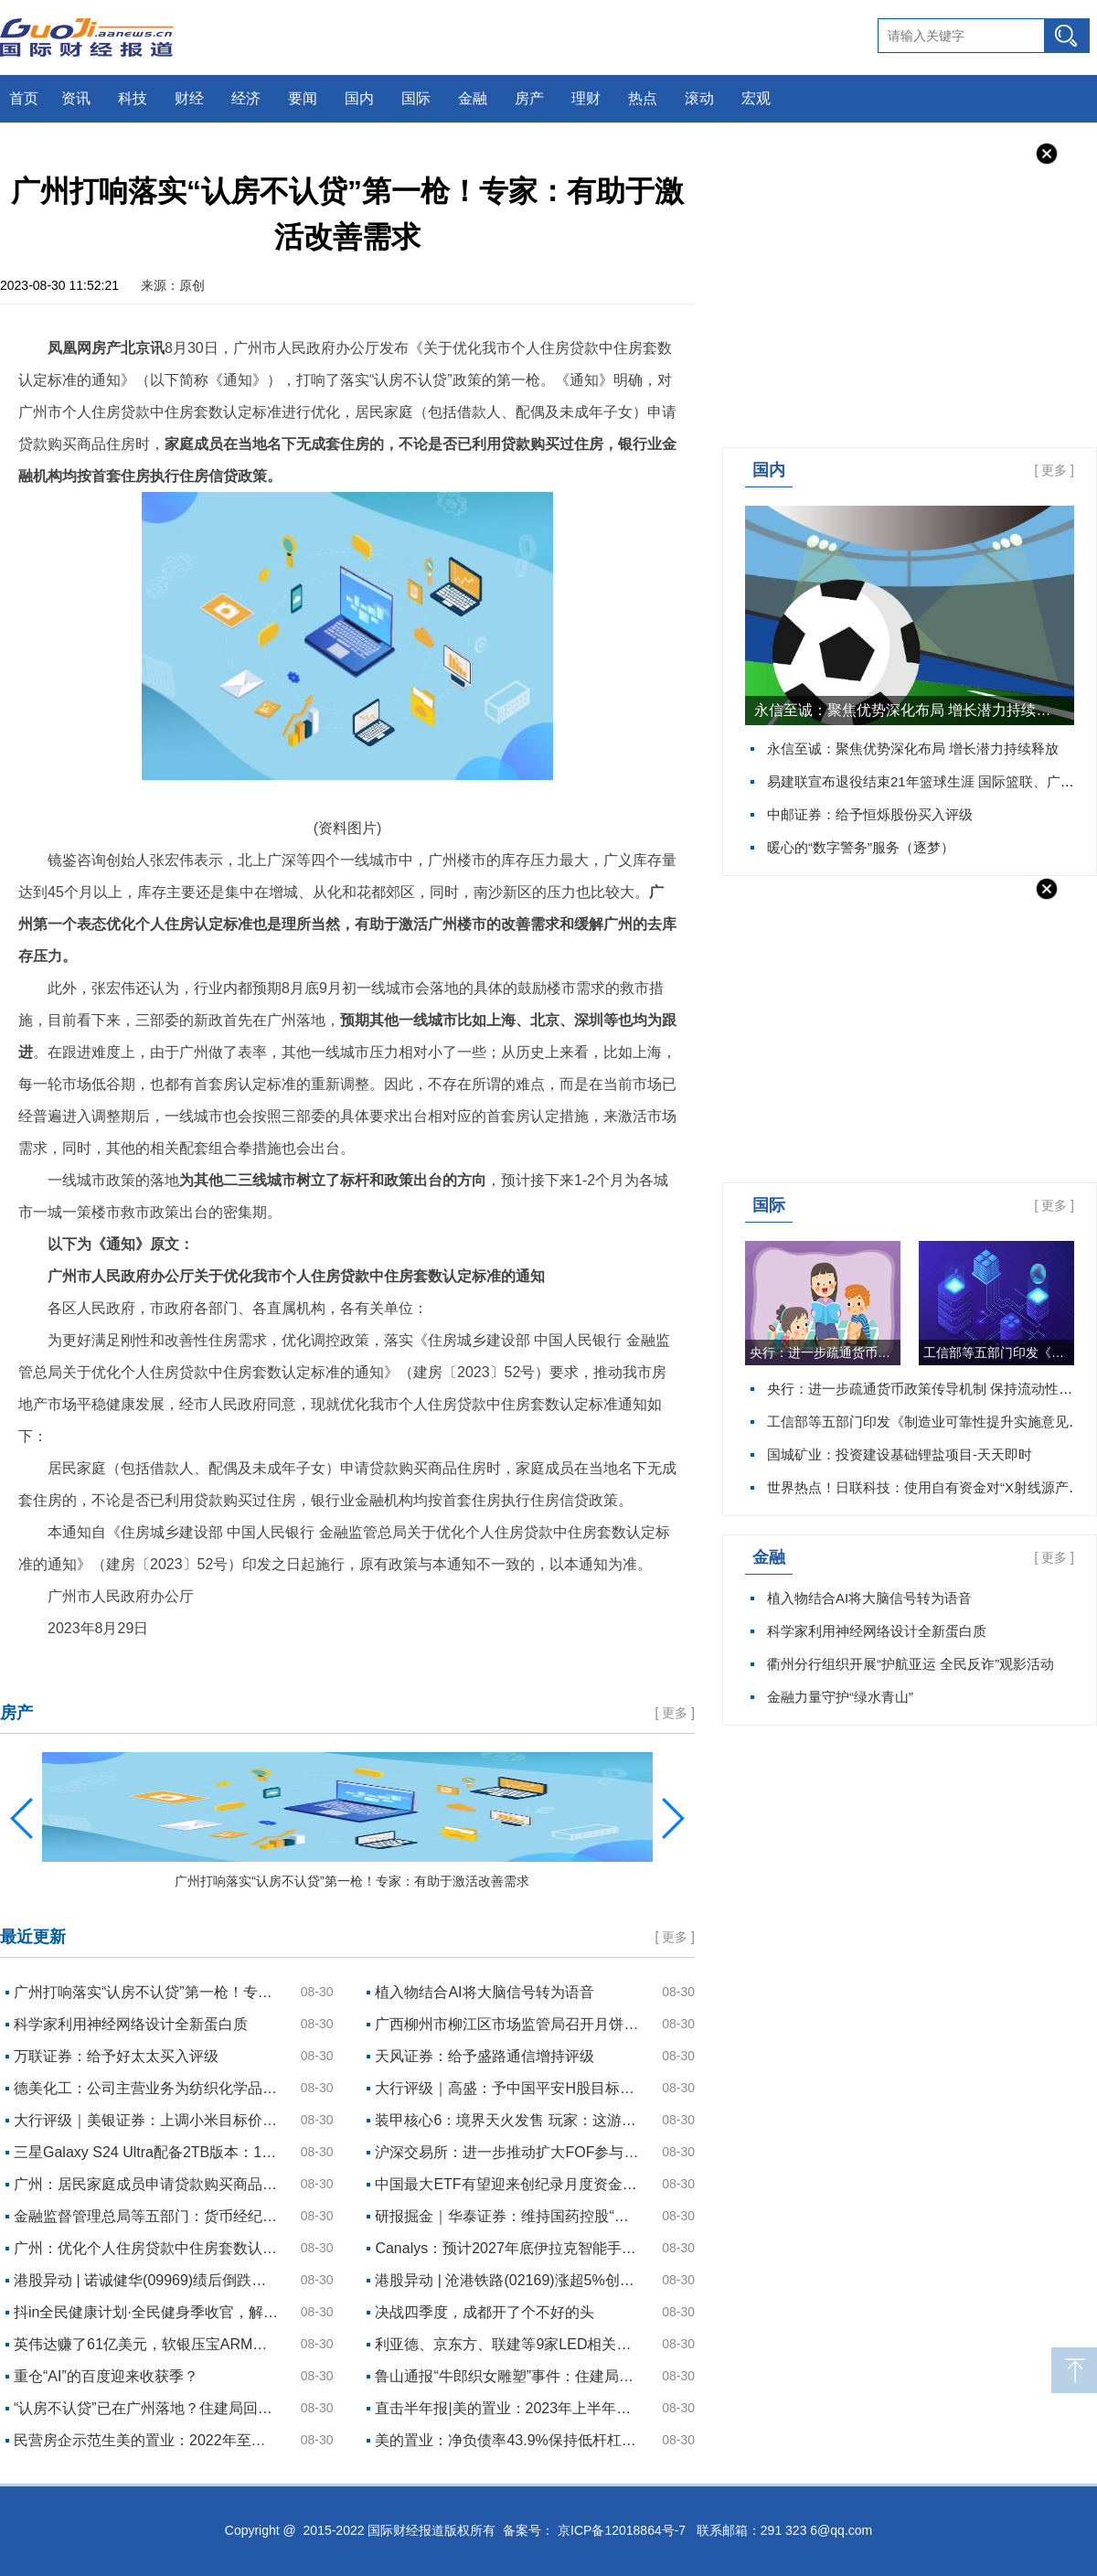  What do you see at coordinates (1054, 470) in the screenshot?
I see `更多` at bounding box center [1054, 470].